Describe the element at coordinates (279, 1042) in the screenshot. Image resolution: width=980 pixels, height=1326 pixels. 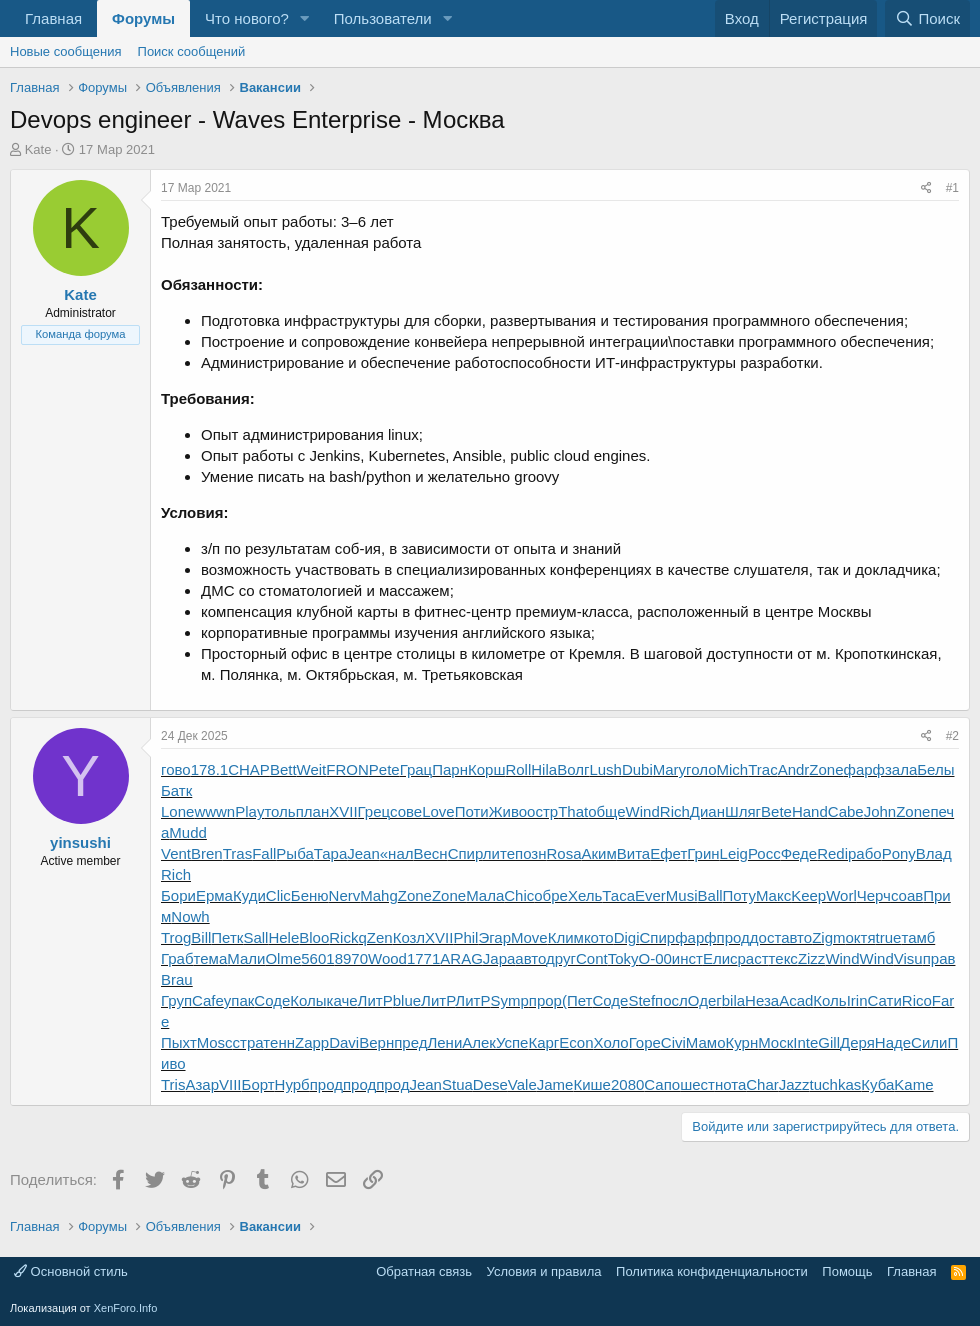
I see `тенн` at that location.